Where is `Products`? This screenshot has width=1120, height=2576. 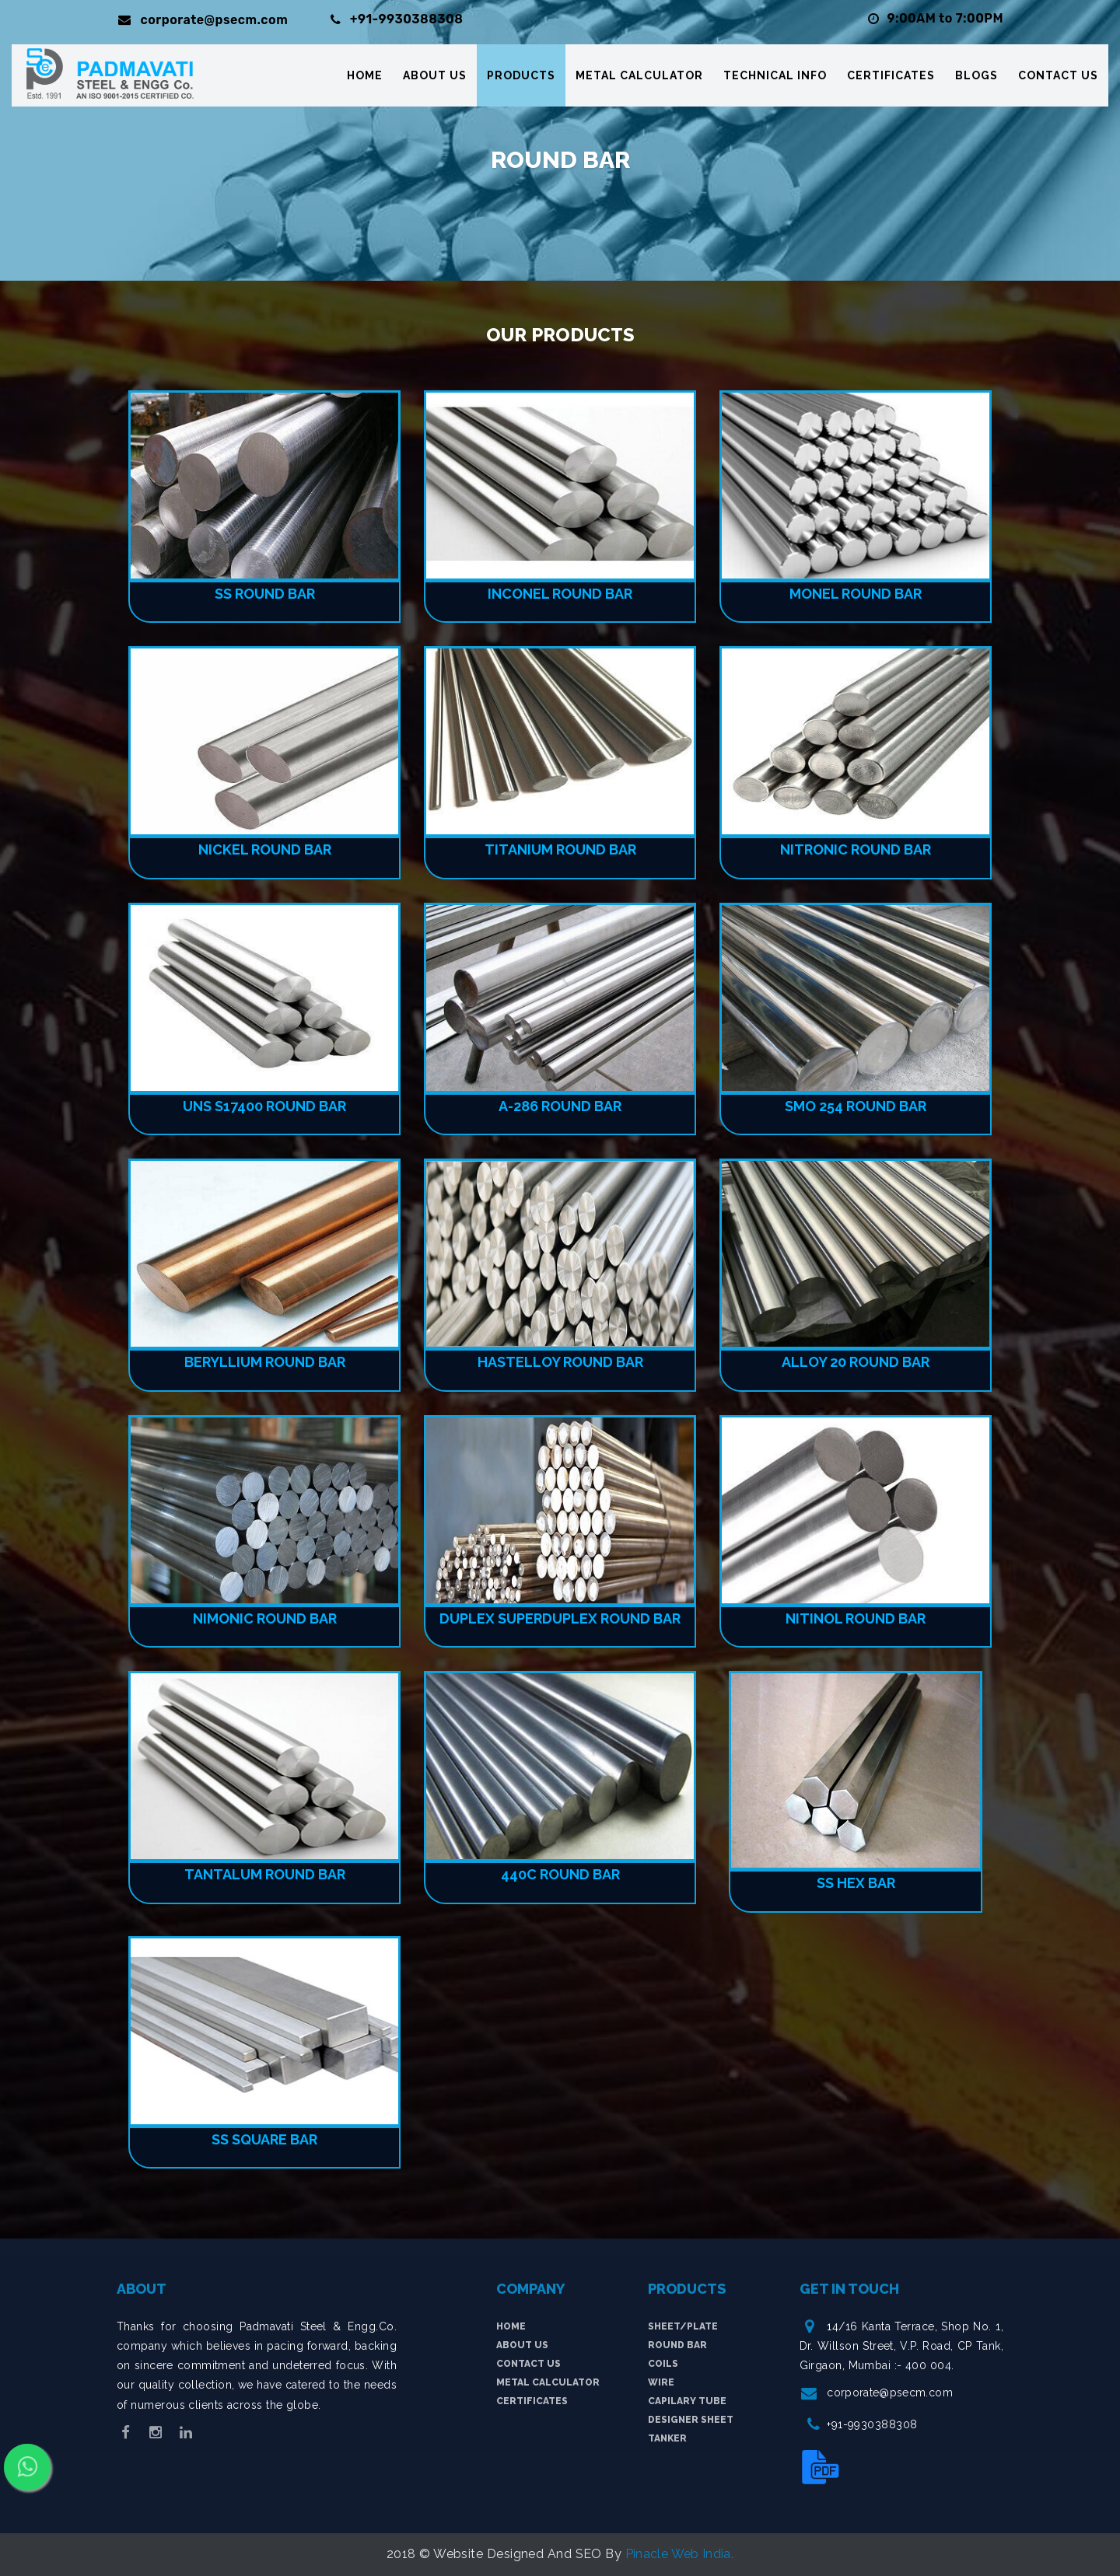 Products is located at coordinates (521, 78).